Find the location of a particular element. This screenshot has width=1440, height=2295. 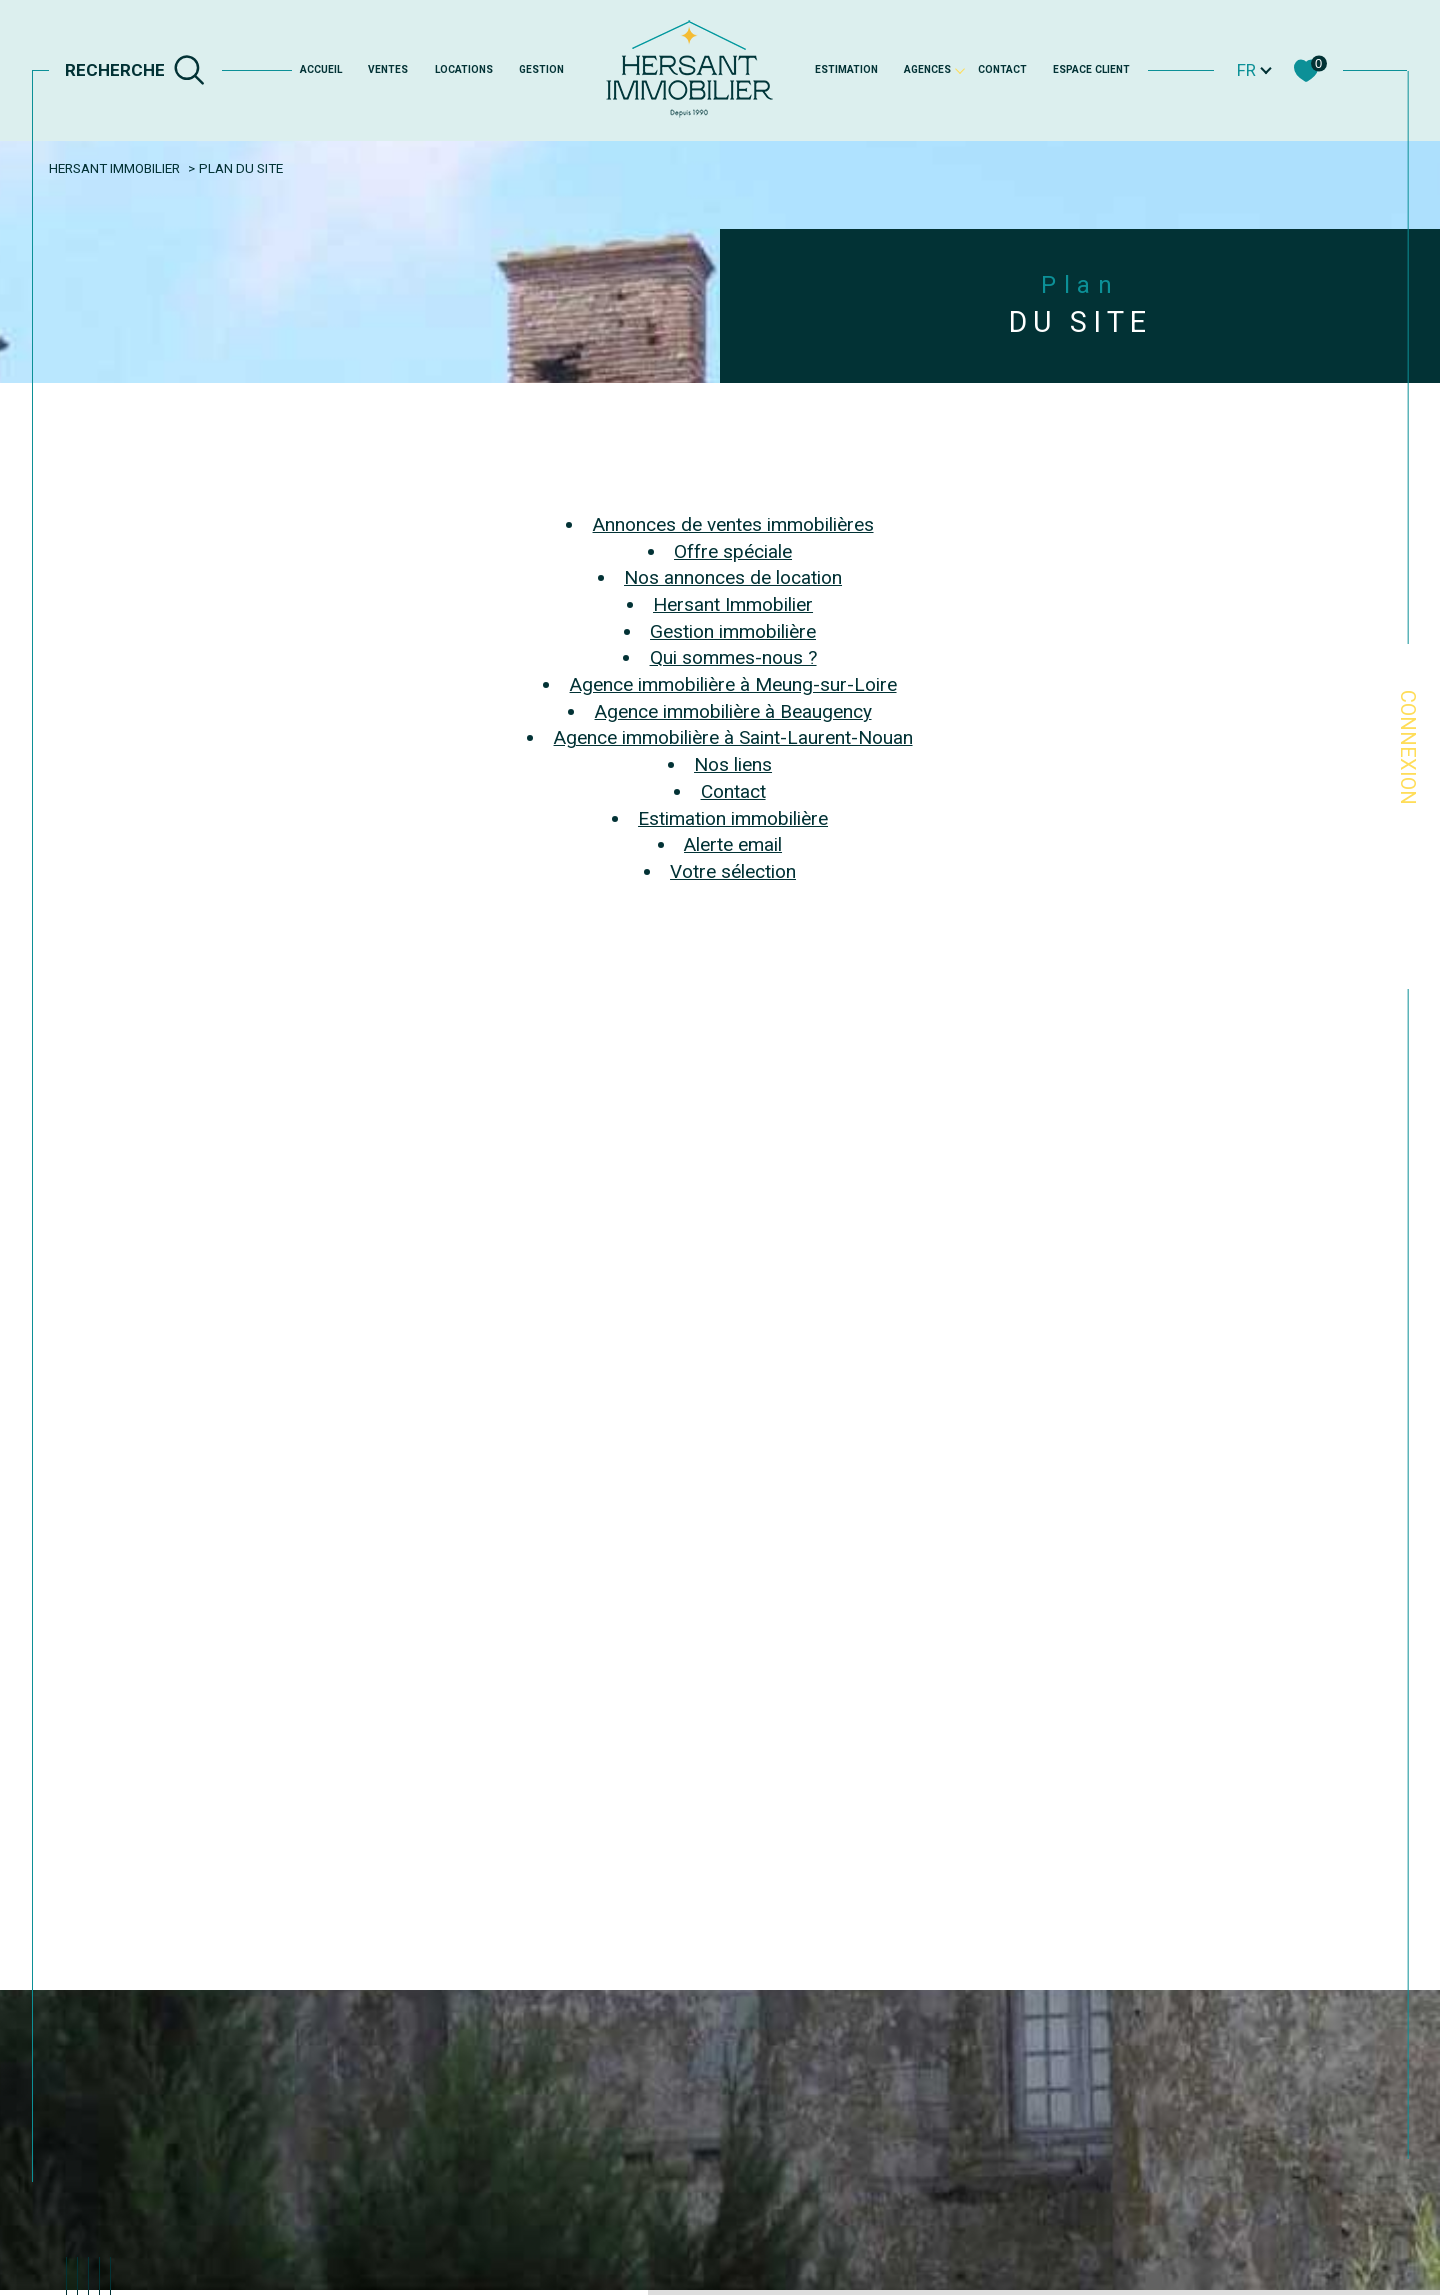

Estimation is located at coordinates (846, 69).